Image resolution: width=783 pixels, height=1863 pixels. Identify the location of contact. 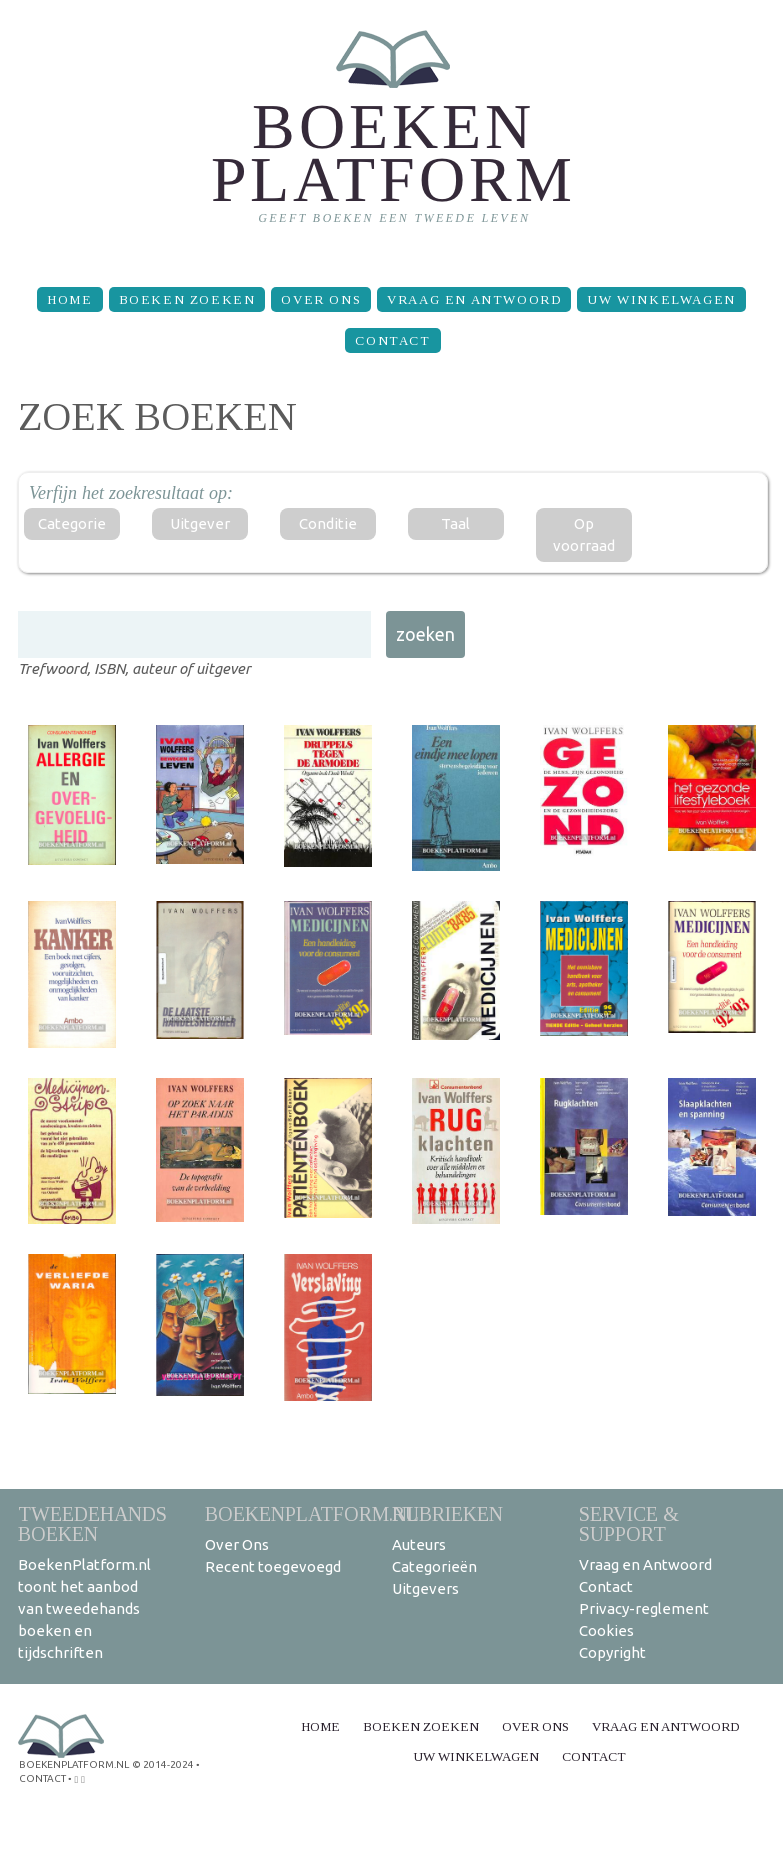
(42, 1778).